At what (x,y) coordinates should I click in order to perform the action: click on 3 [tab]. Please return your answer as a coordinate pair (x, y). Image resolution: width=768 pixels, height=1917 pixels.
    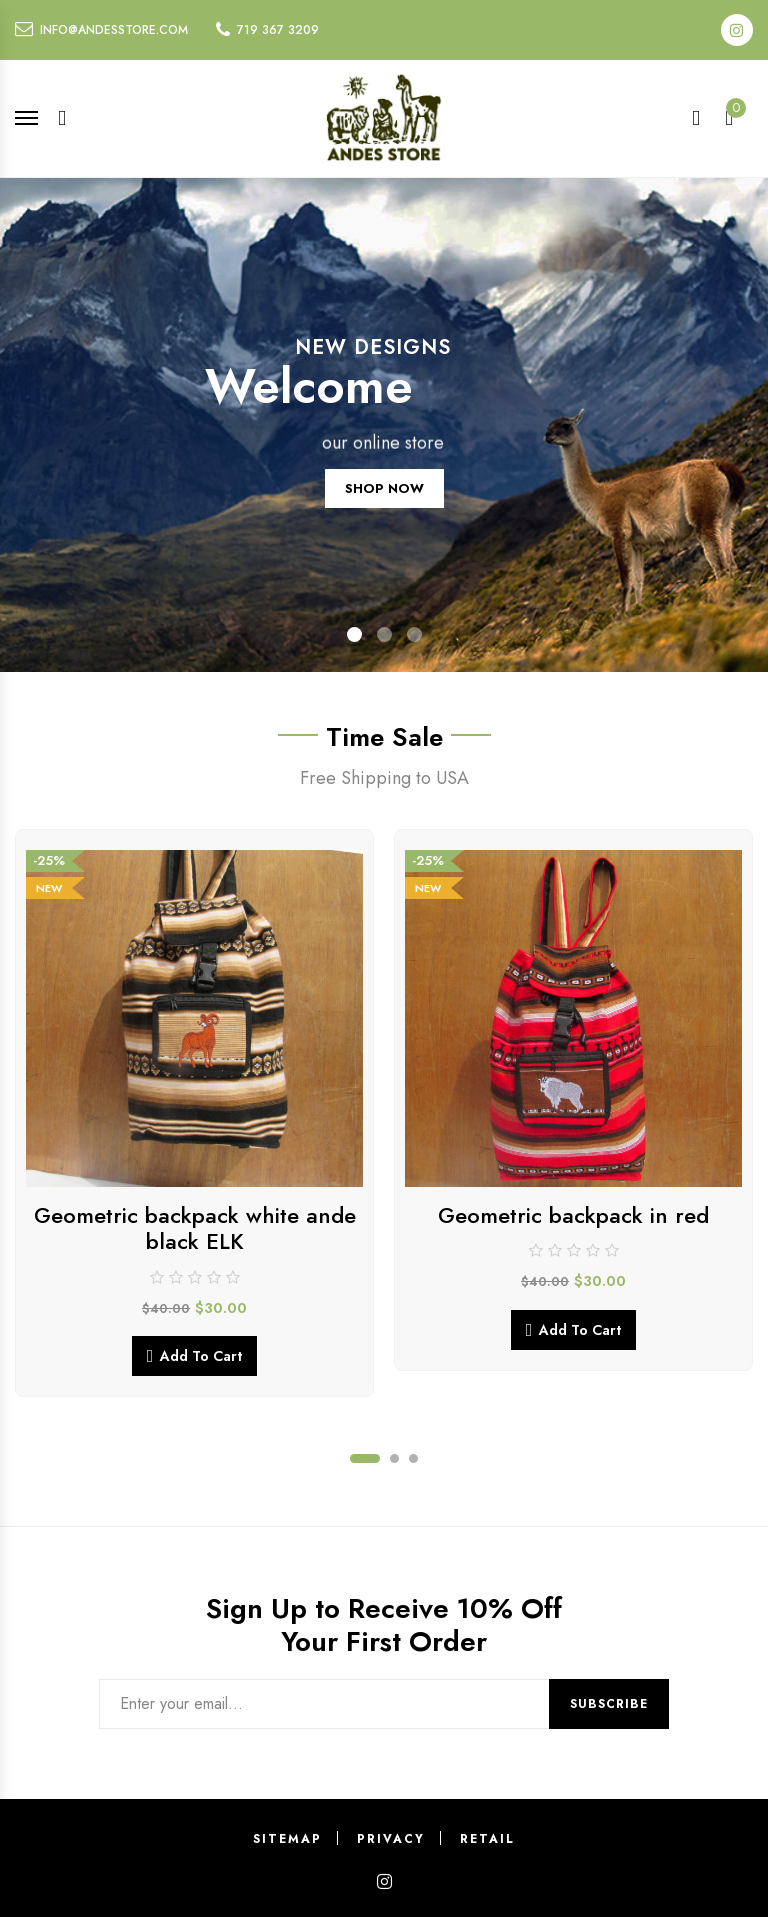
    Looking at the image, I should click on (413, 1458).